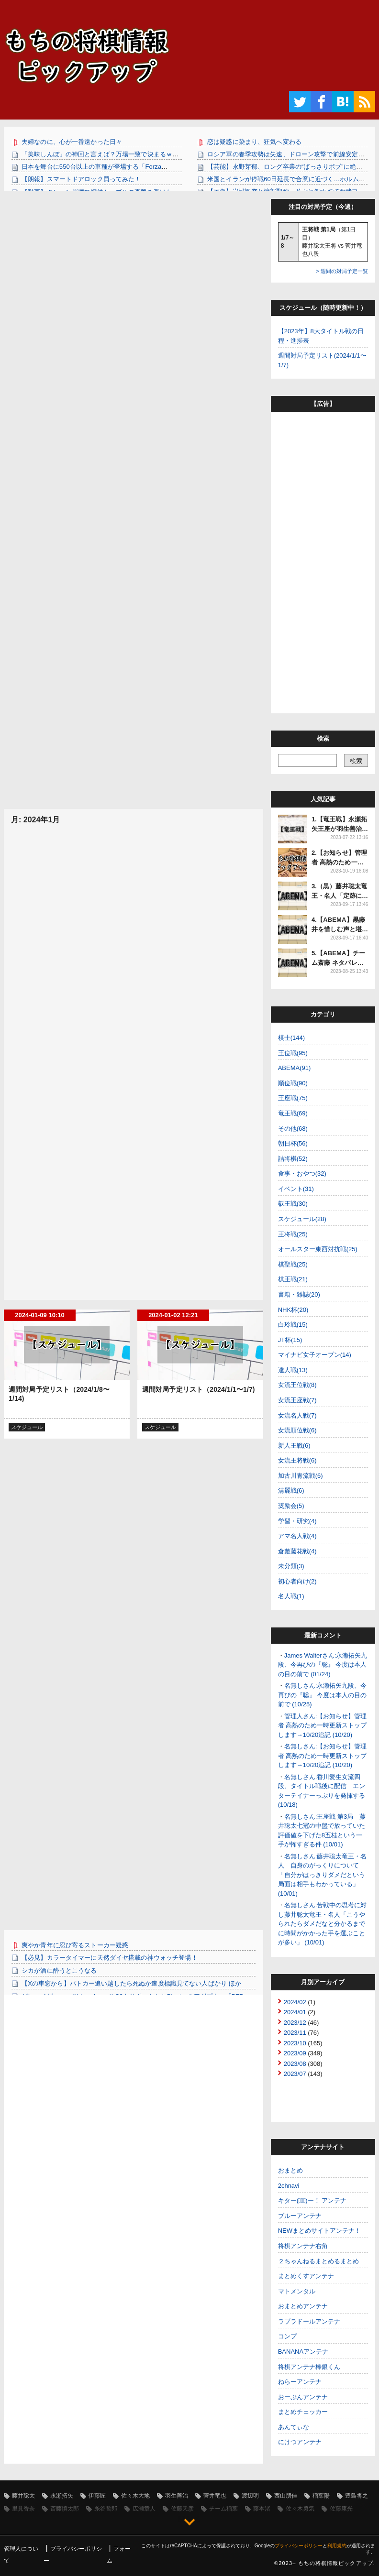 This screenshot has width=379, height=2576. Describe the element at coordinates (297, 1535) in the screenshot. I see `アマ名人戦(4)` at that location.